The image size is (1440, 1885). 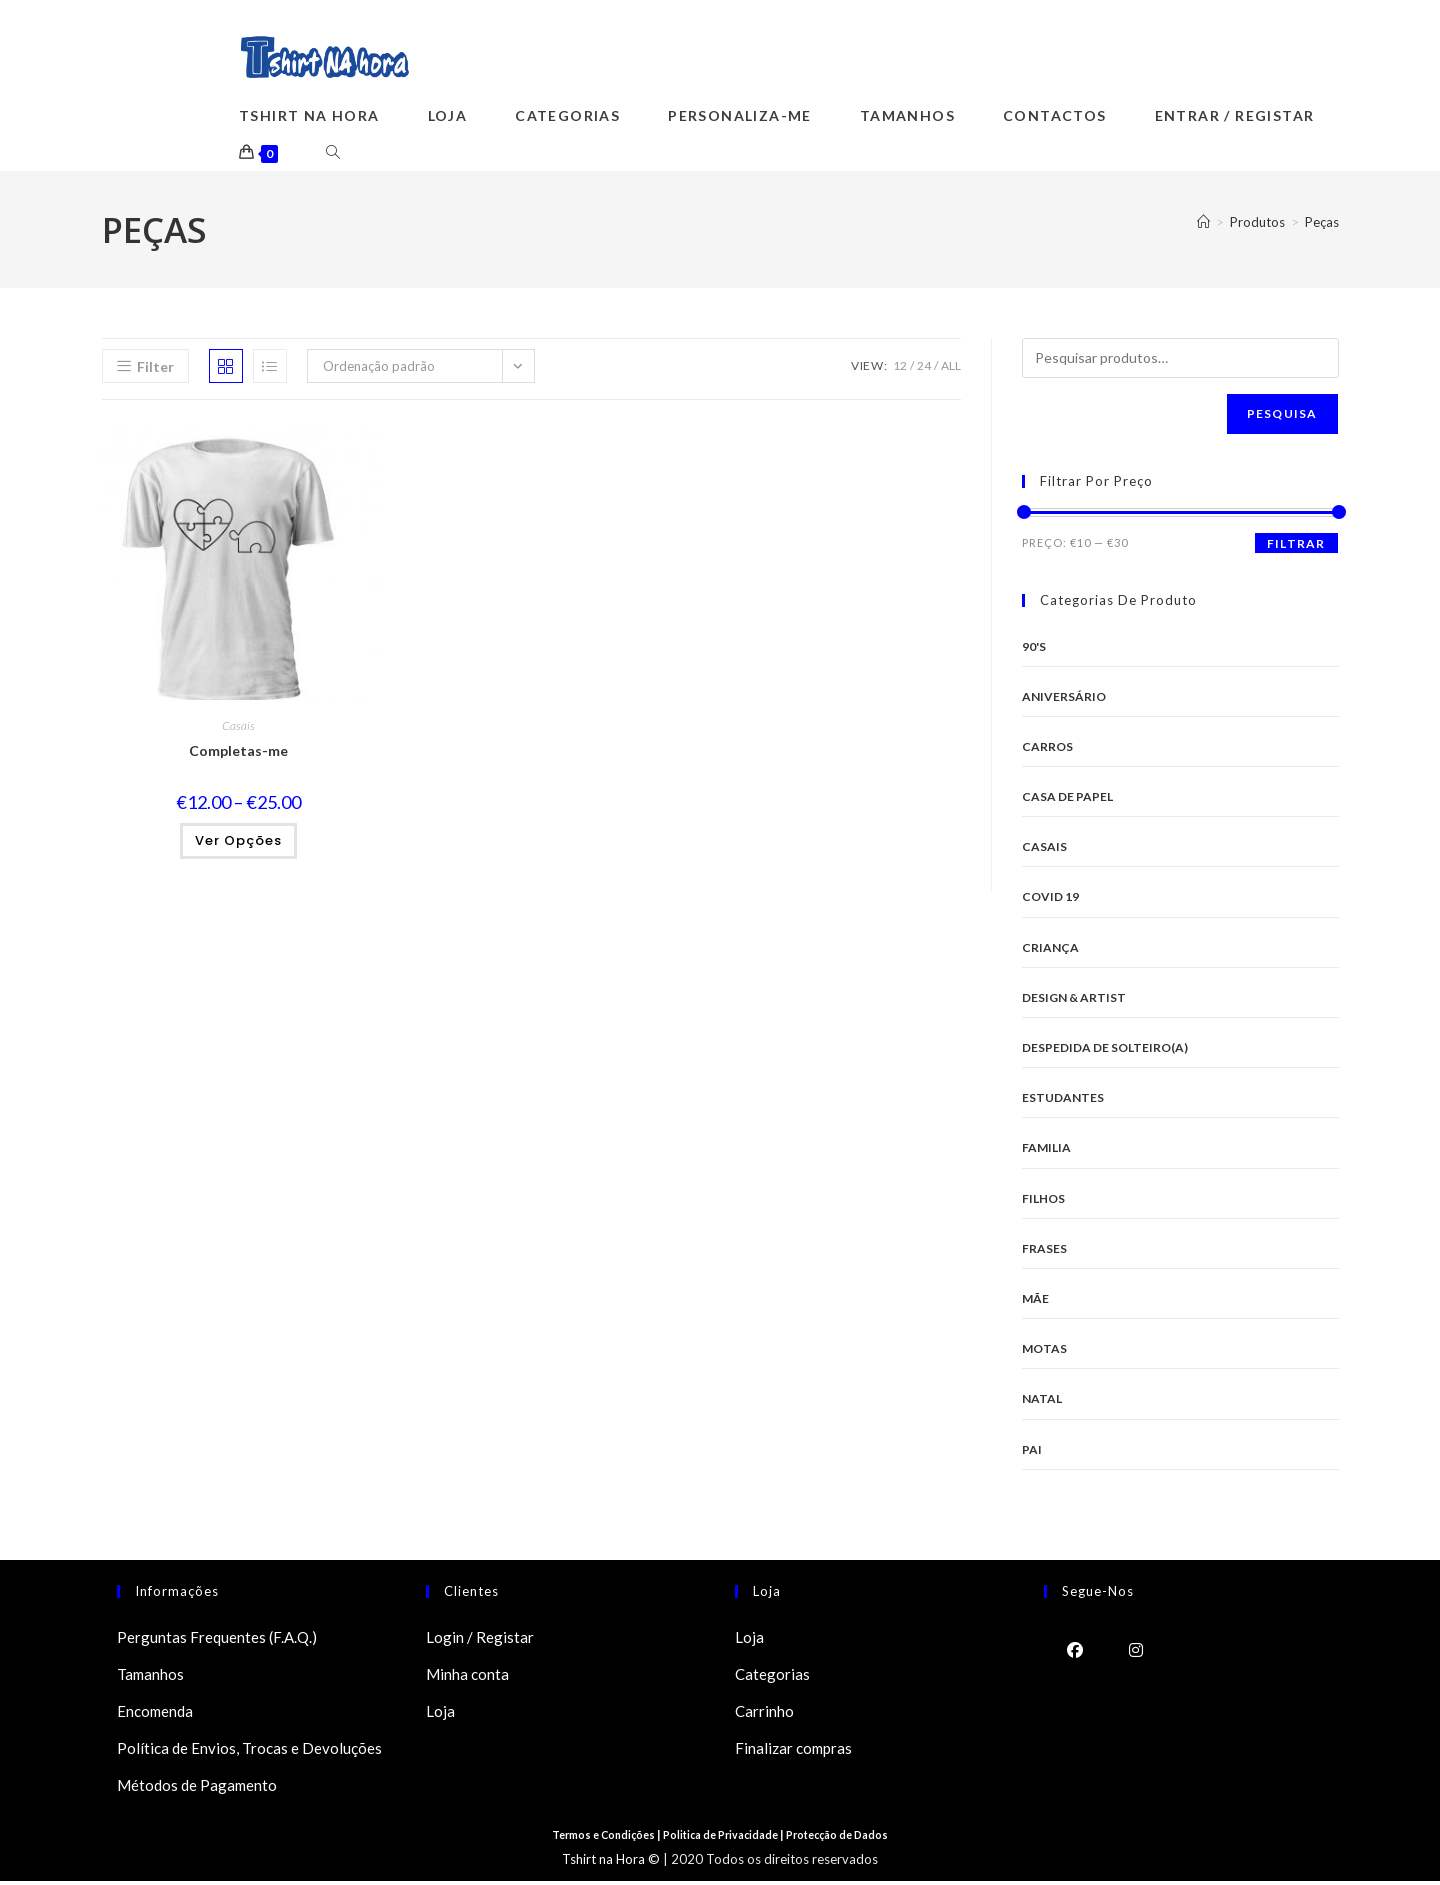 I want to click on Estudantes, so click(x=1063, y=1101).